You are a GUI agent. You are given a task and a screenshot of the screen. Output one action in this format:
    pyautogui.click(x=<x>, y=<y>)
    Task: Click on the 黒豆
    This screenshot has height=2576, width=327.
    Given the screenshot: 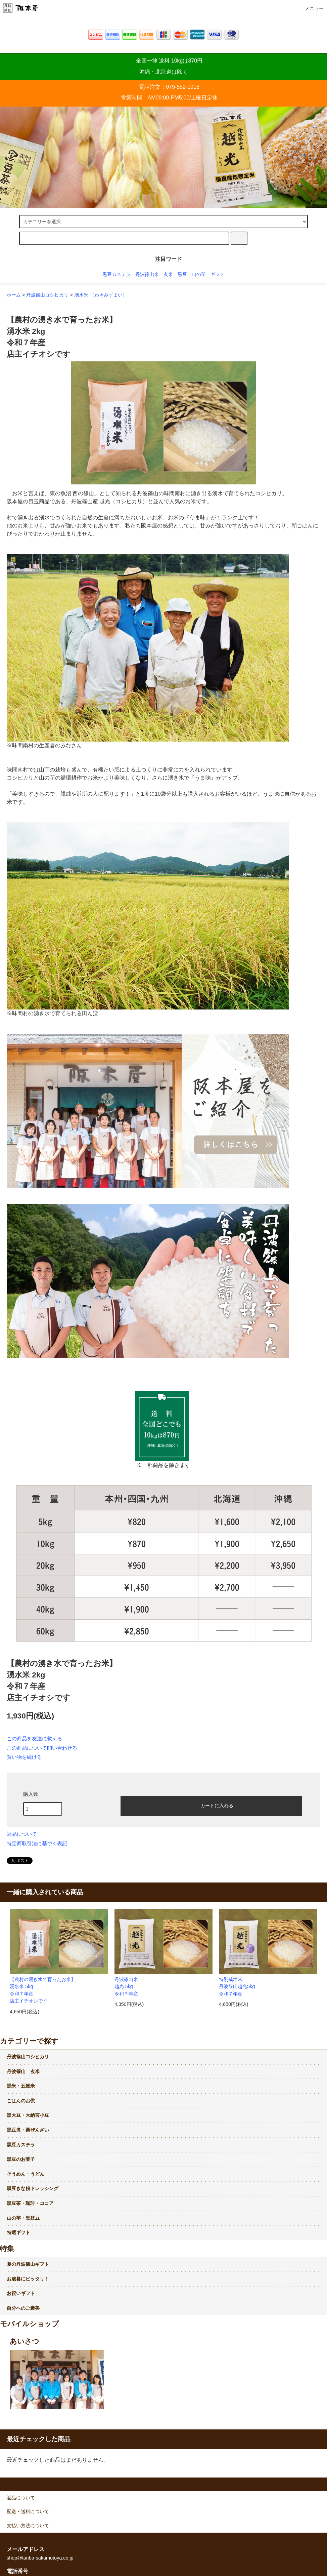 What is the action you would take?
    pyautogui.click(x=182, y=274)
    